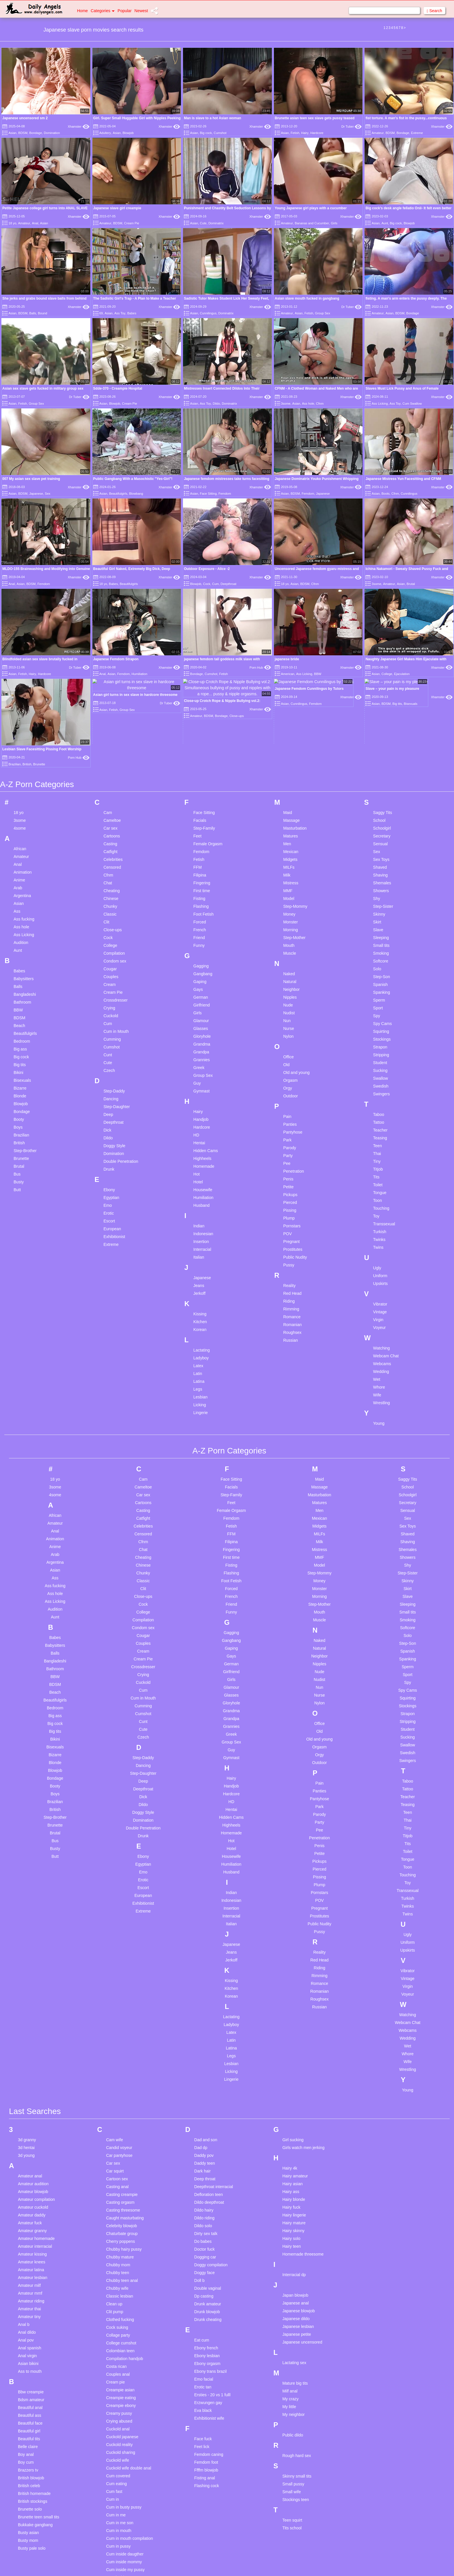 The height and width of the screenshot is (2576, 454). Describe the element at coordinates (294, 2210) in the screenshot. I see `Lactating sex` at that location.